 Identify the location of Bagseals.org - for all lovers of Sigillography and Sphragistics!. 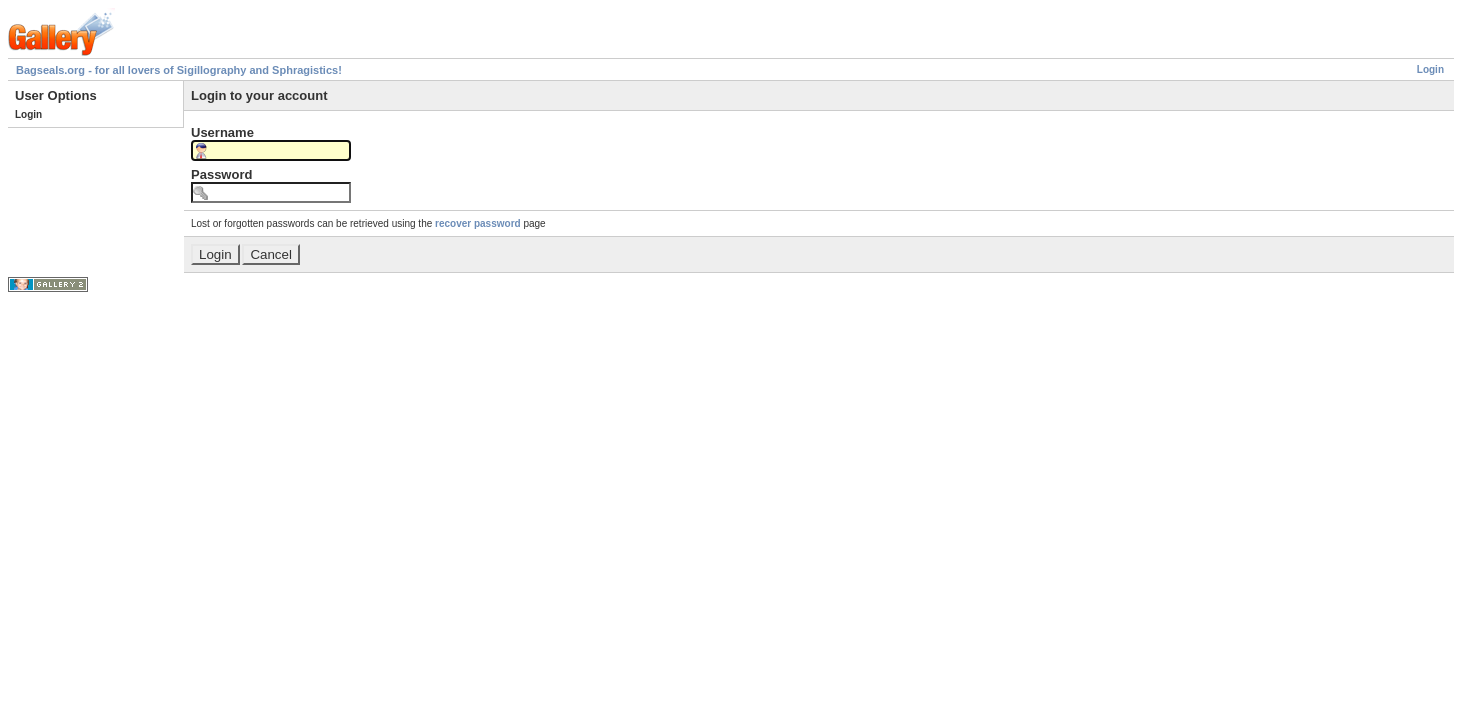
(179, 70).